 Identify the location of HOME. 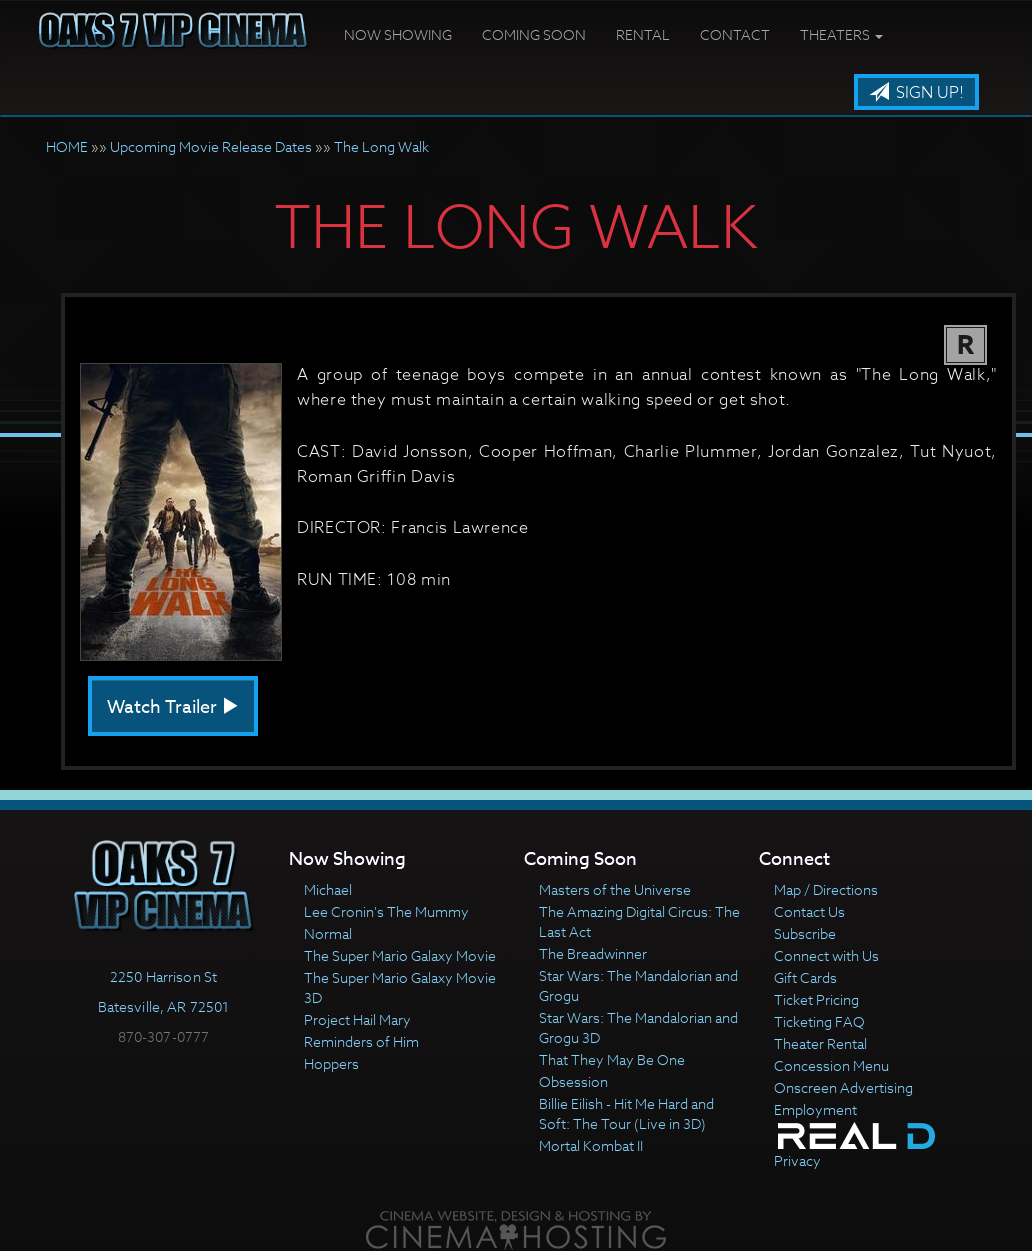
(67, 146).